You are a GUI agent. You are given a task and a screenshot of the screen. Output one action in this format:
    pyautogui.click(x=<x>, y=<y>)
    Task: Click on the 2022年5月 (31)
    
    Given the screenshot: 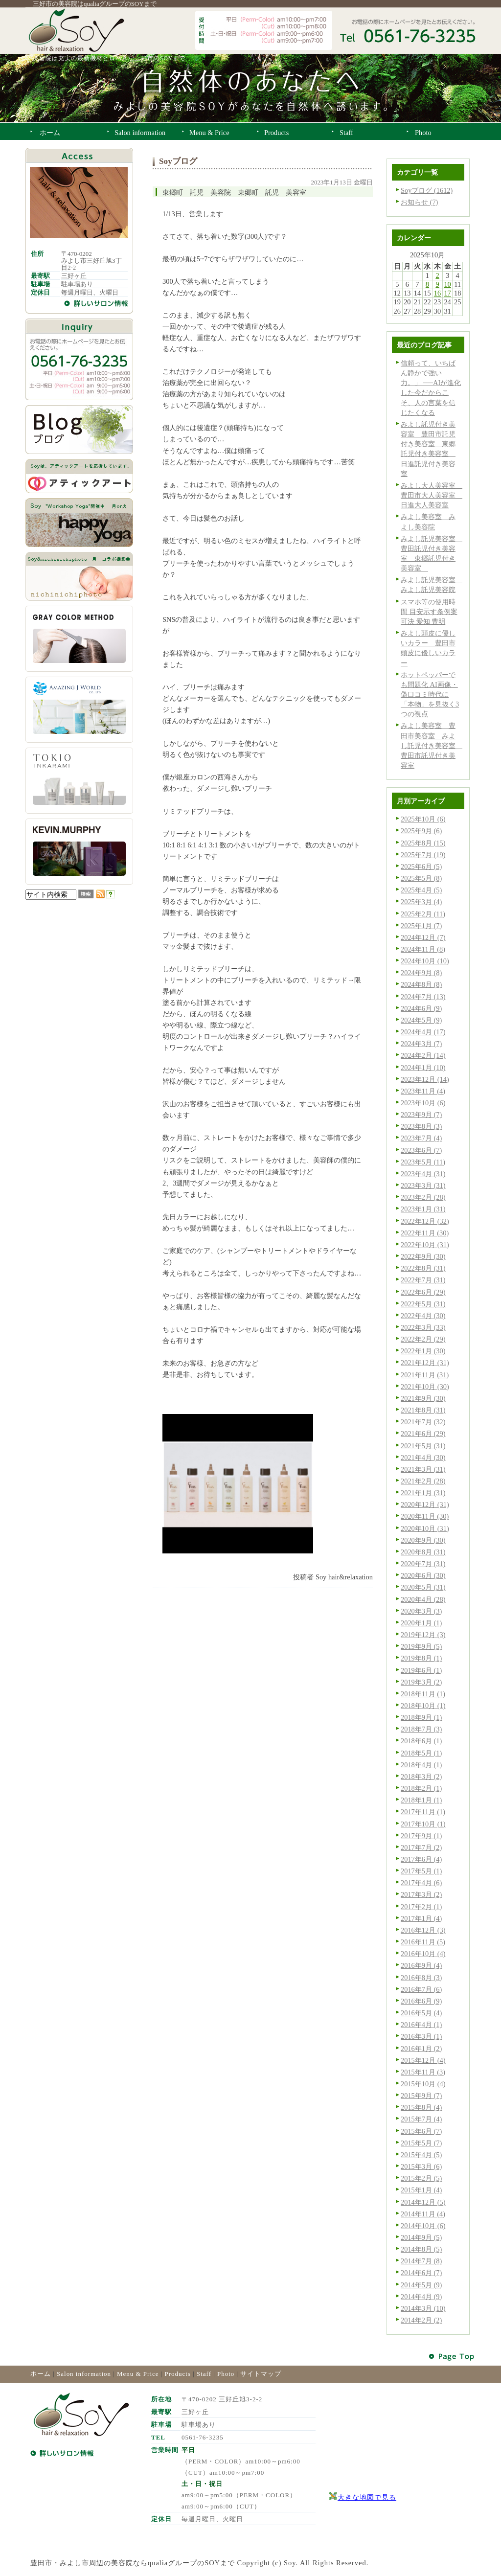 What is the action you would take?
    pyautogui.click(x=423, y=1304)
    